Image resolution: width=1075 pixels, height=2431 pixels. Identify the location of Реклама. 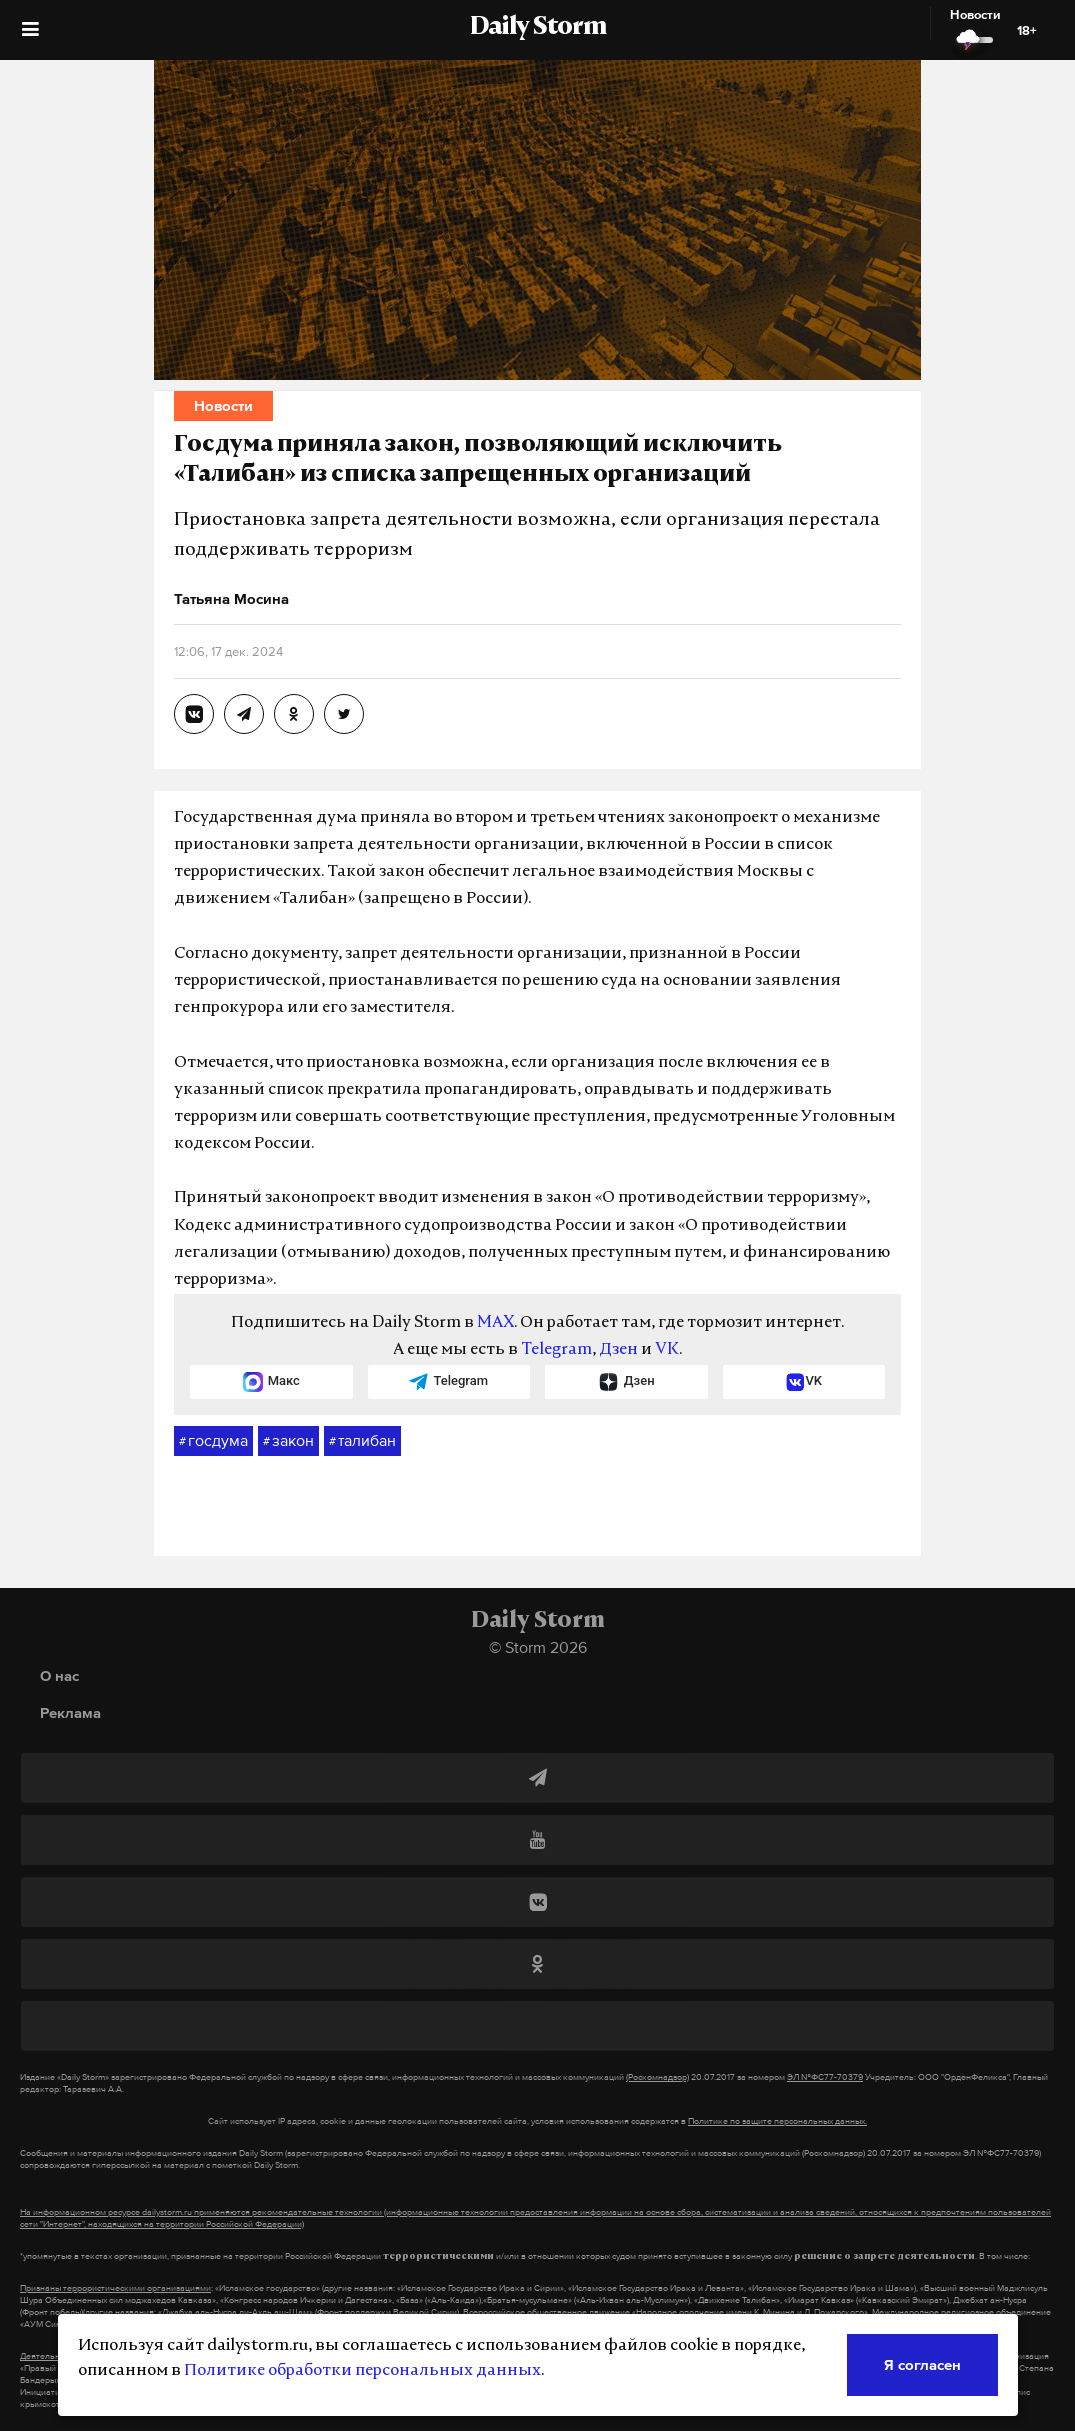
(70, 1712).